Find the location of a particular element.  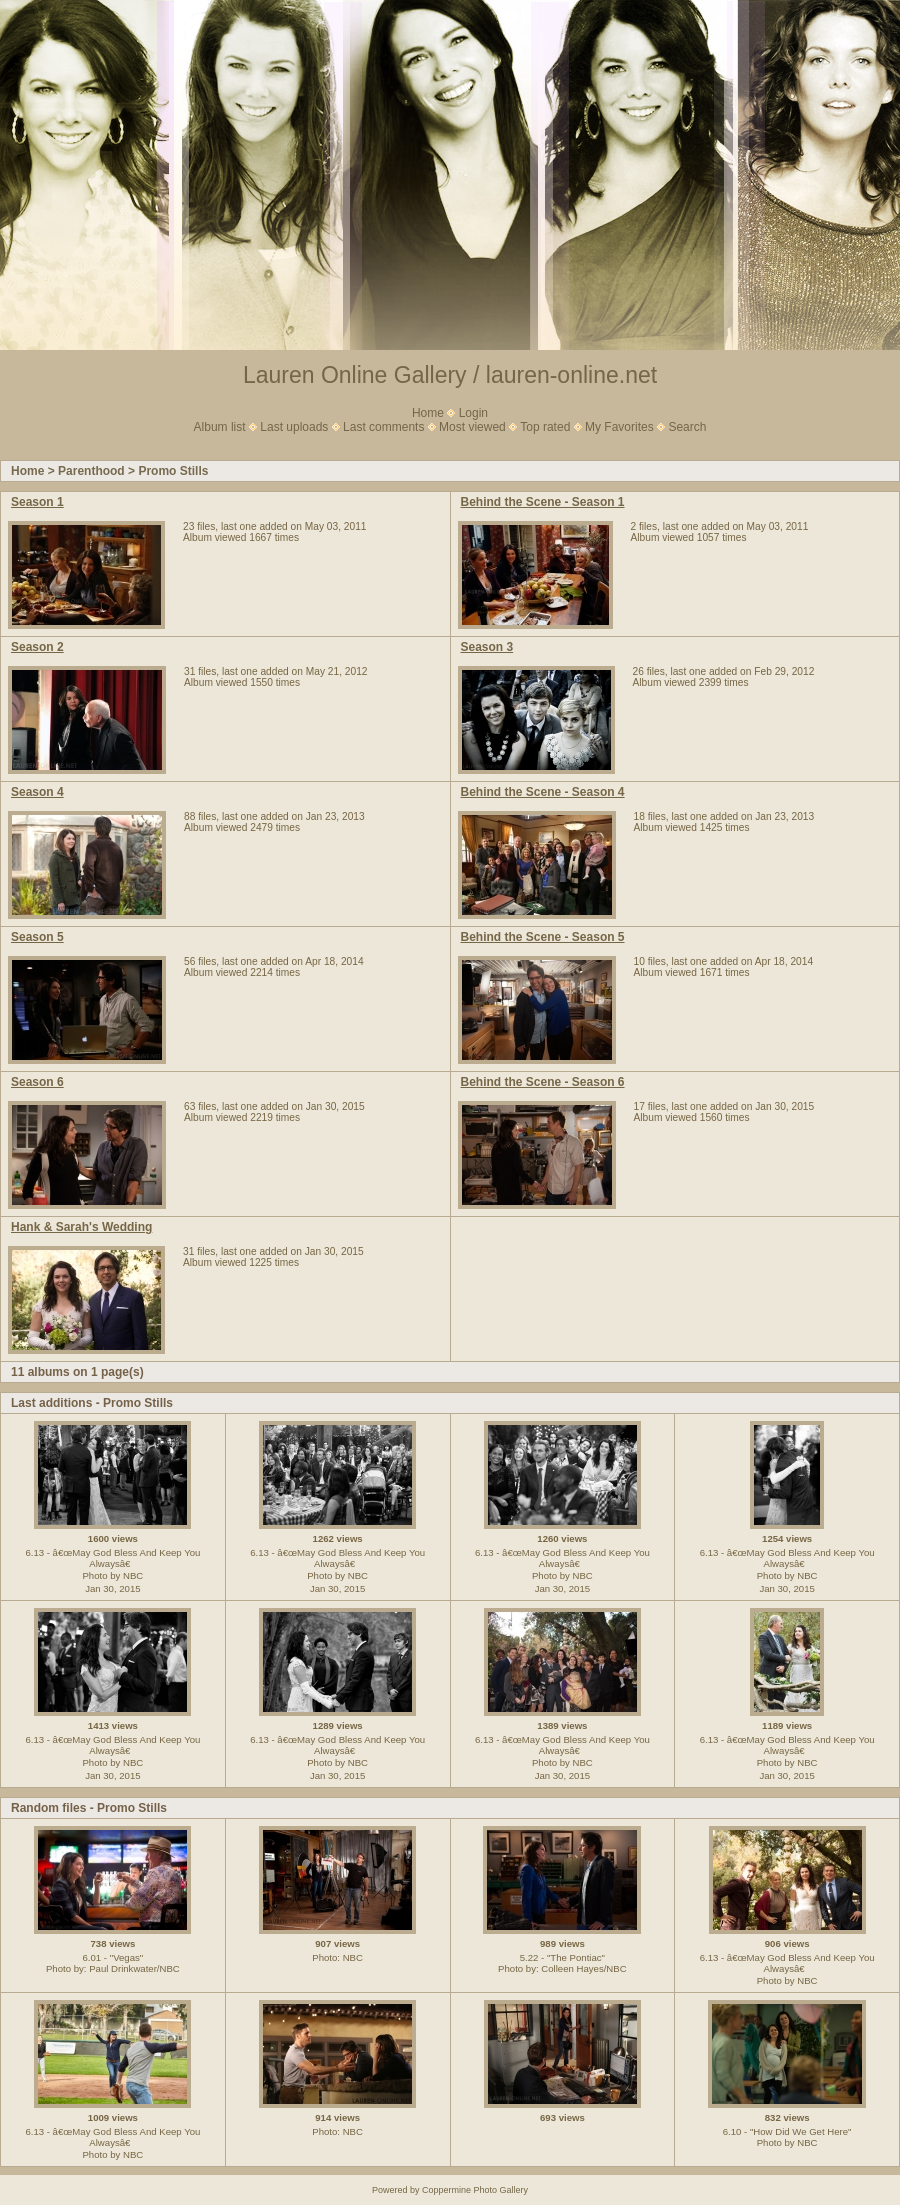

Behind the Scene - Season 5 is located at coordinates (543, 937).